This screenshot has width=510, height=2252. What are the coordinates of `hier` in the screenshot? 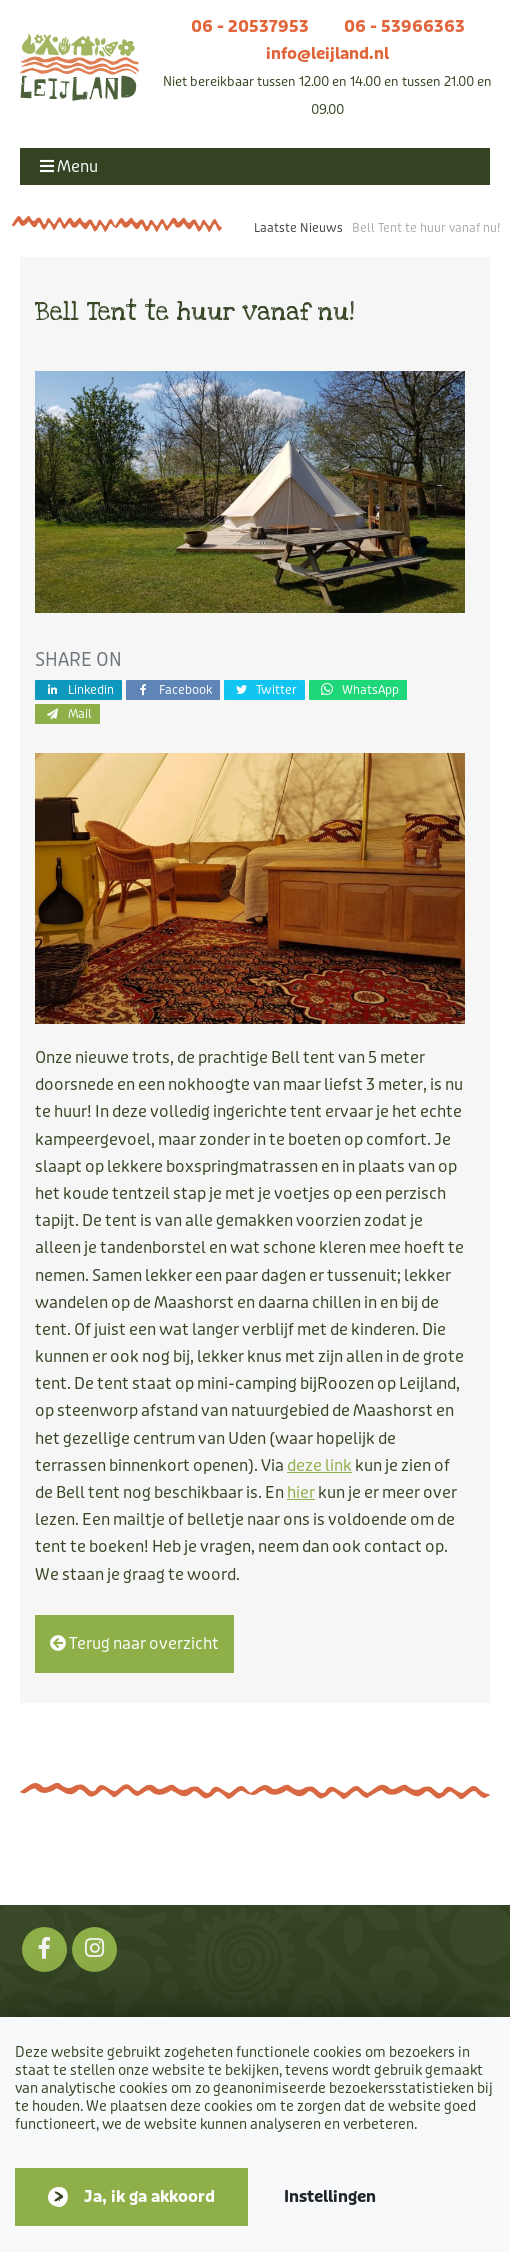 It's located at (301, 1492).